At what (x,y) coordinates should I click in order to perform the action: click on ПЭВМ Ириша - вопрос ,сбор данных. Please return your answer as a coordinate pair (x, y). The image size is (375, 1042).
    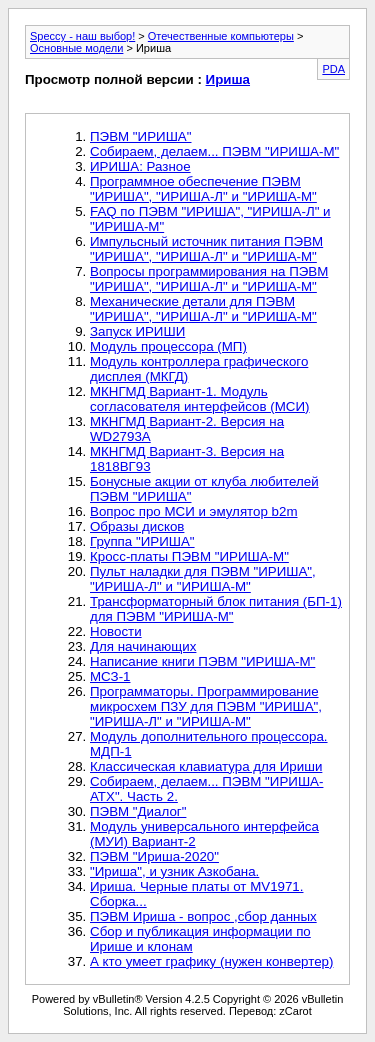
    Looking at the image, I should click on (203, 916).